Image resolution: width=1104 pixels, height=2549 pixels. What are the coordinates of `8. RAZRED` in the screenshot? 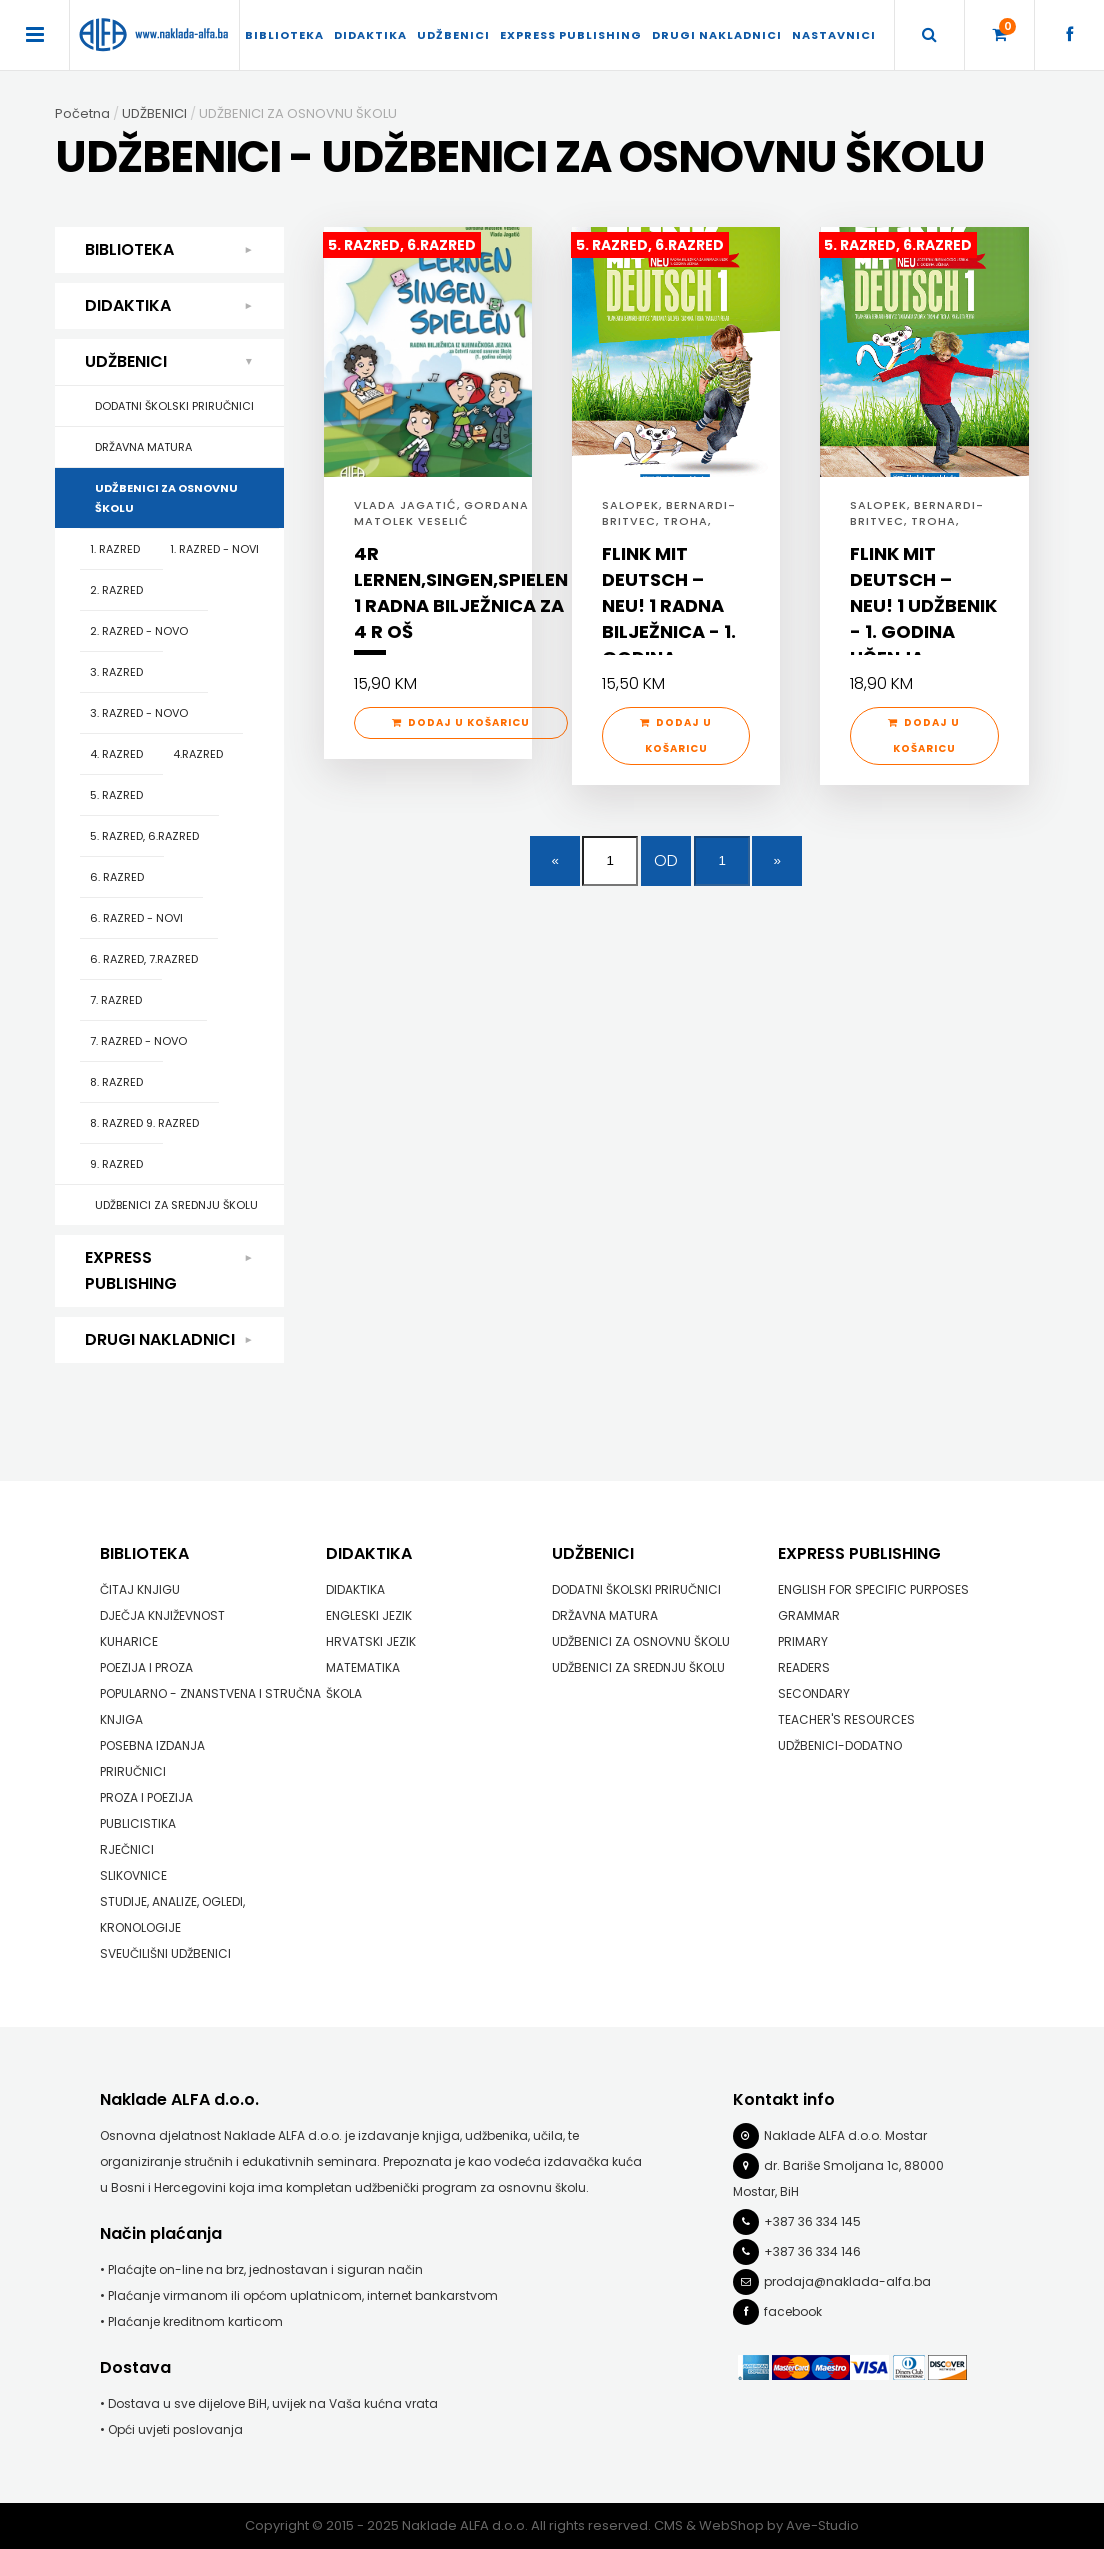 It's located at (116, 1082).